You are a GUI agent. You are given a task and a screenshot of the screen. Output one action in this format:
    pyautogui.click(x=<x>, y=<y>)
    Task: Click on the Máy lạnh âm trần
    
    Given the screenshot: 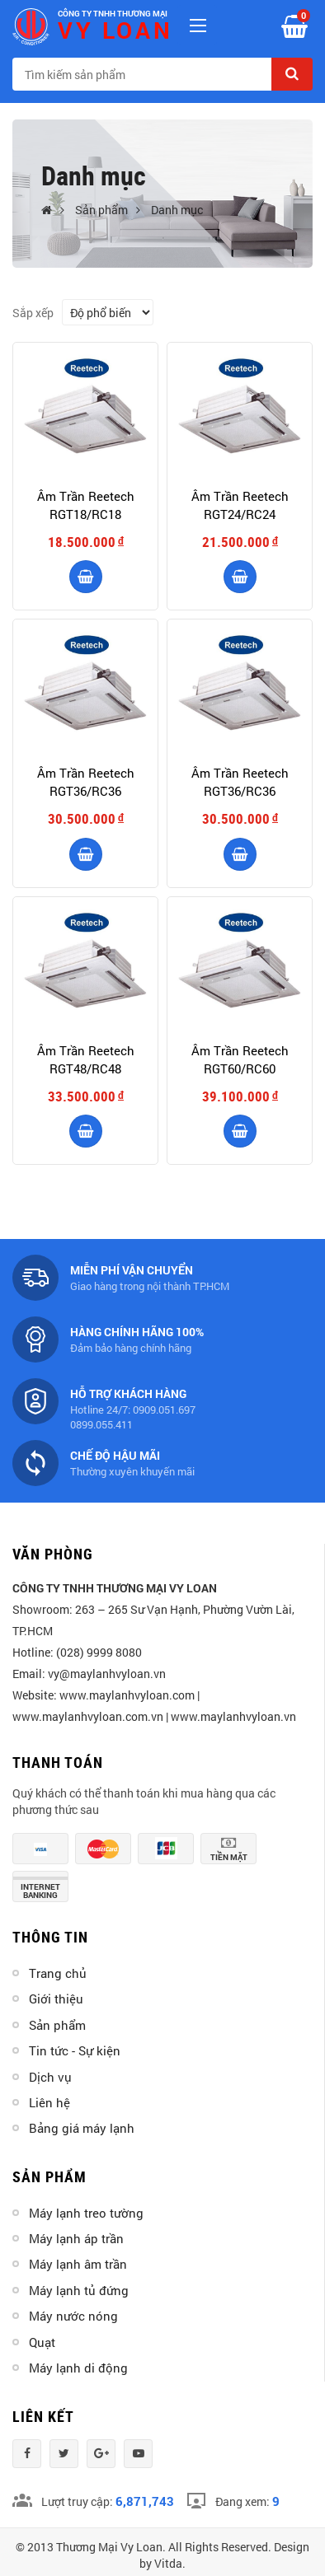 What is the action you would take?
    pyautogui.click(x=78, y=2264)
    